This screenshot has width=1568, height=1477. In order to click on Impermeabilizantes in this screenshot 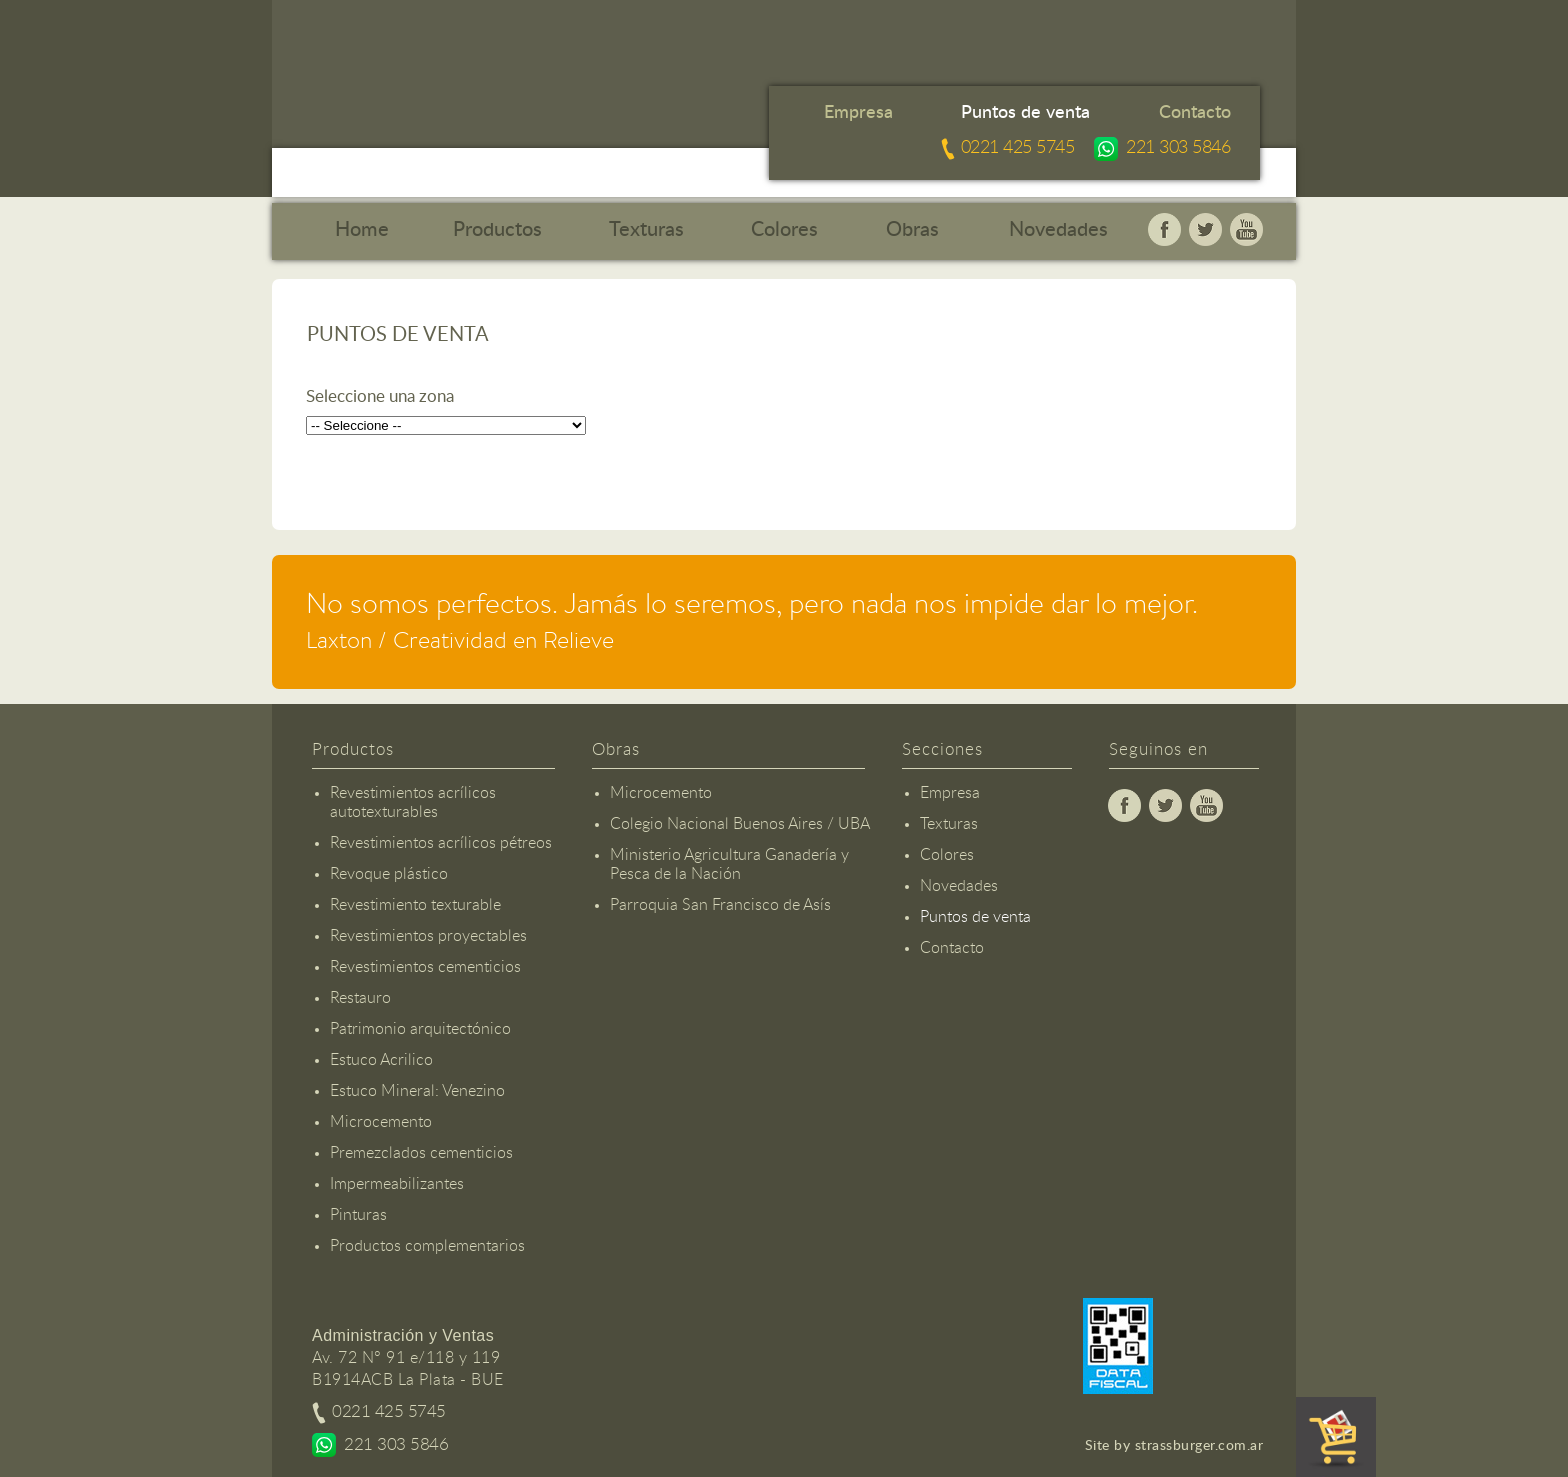, I will do `click(397, 1184)`.